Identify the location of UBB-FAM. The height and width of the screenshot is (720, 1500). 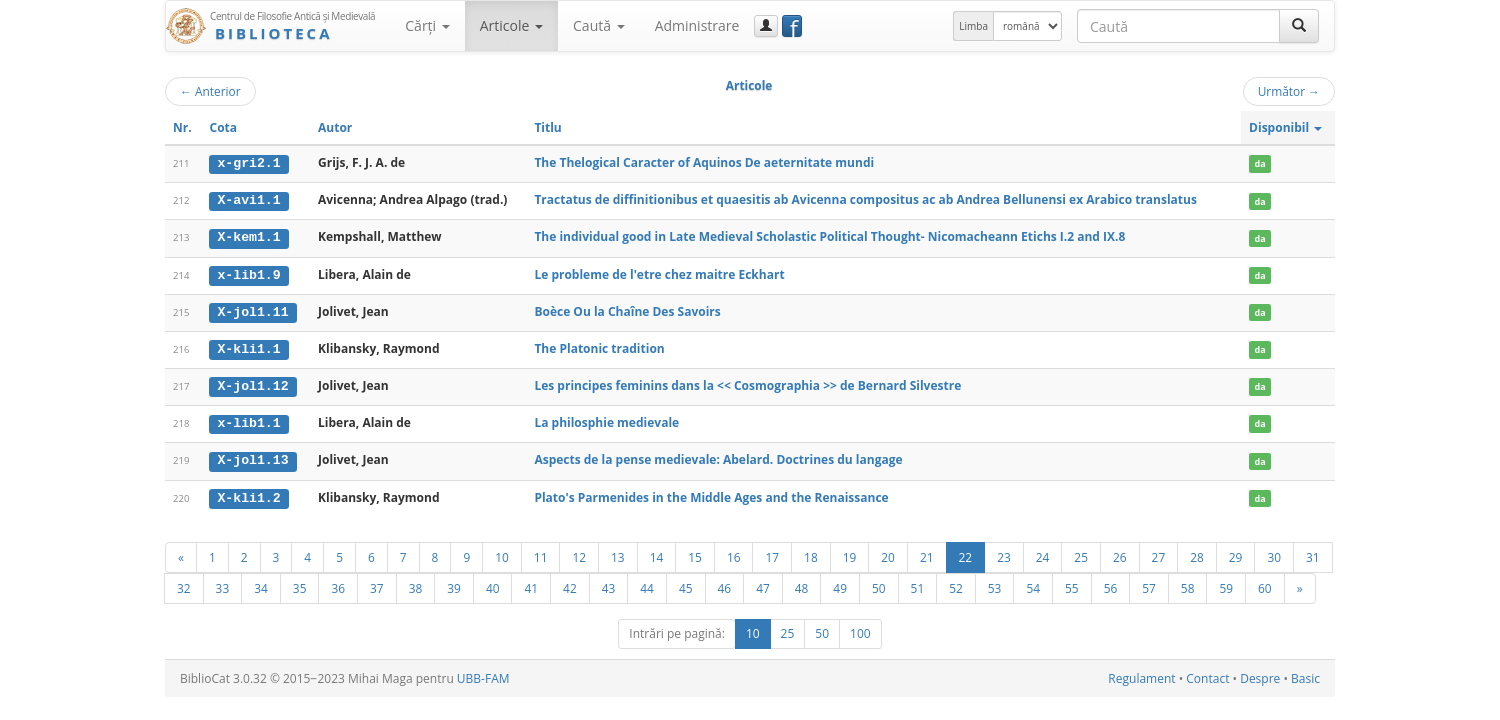
(483, 674).